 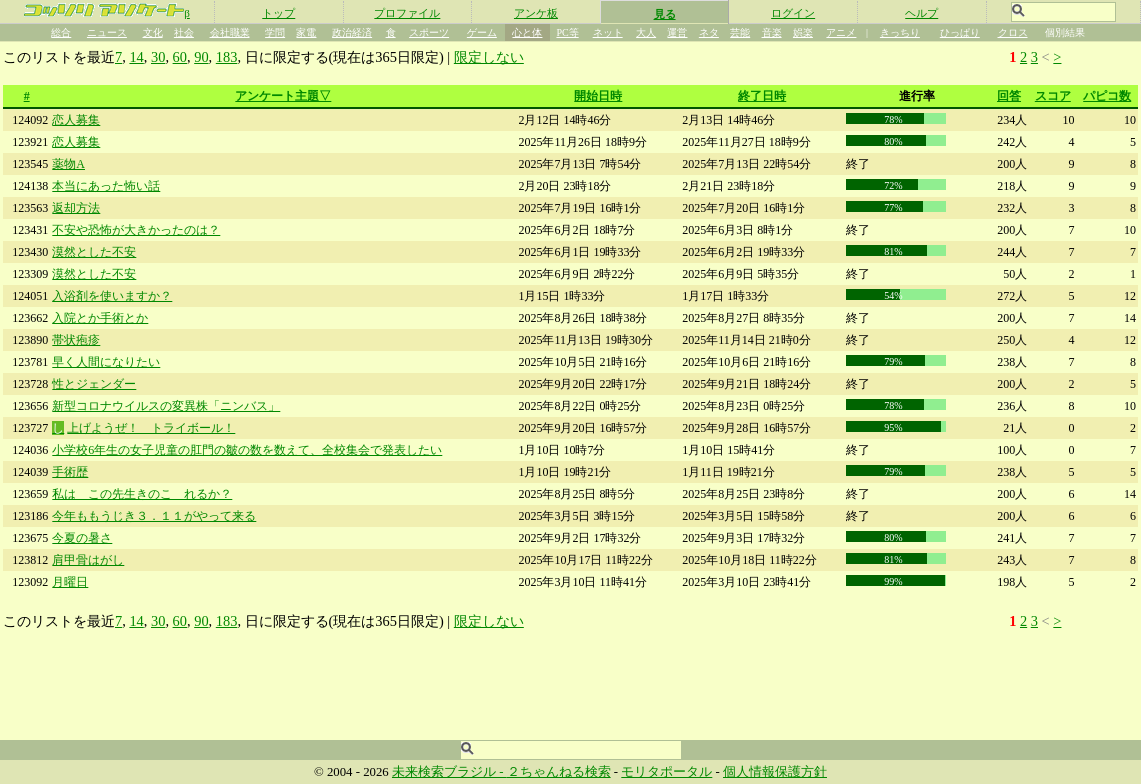 I want to click on 開始日時, so click(x=598, y=96).